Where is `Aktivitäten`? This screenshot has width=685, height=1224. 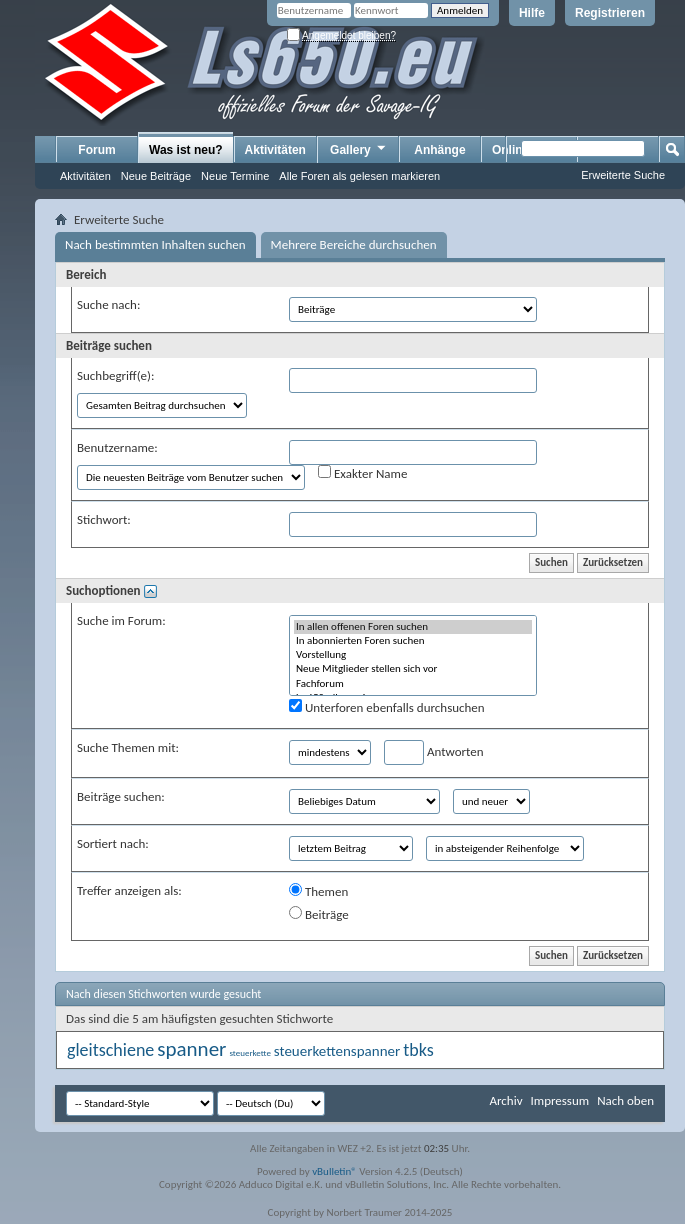
Aktivitäten is located at coordinates (85, 176).